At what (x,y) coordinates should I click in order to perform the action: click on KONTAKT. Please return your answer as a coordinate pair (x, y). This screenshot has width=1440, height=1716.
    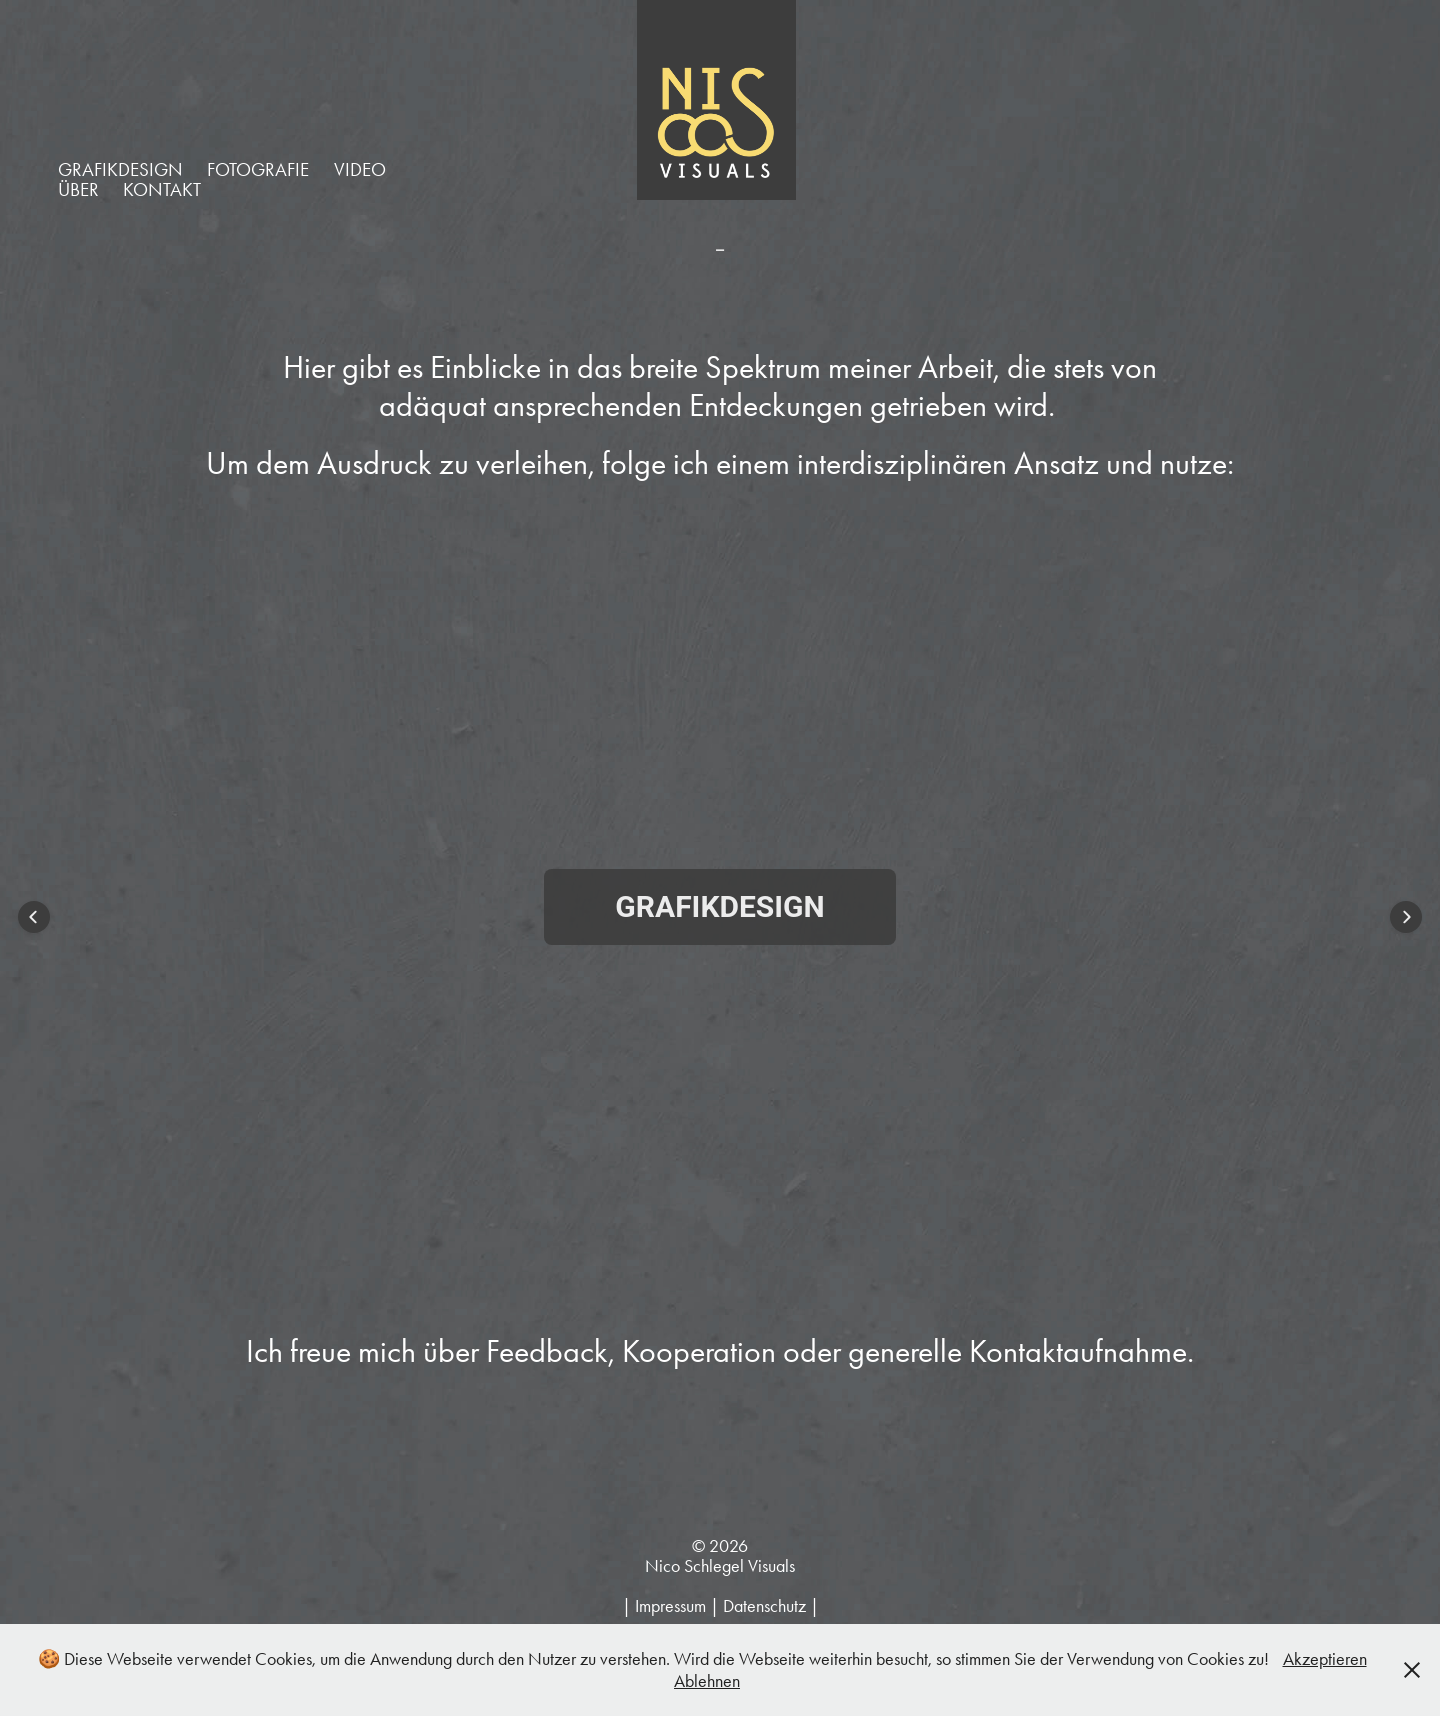
    Looking at the image, I should click on (162, 189).